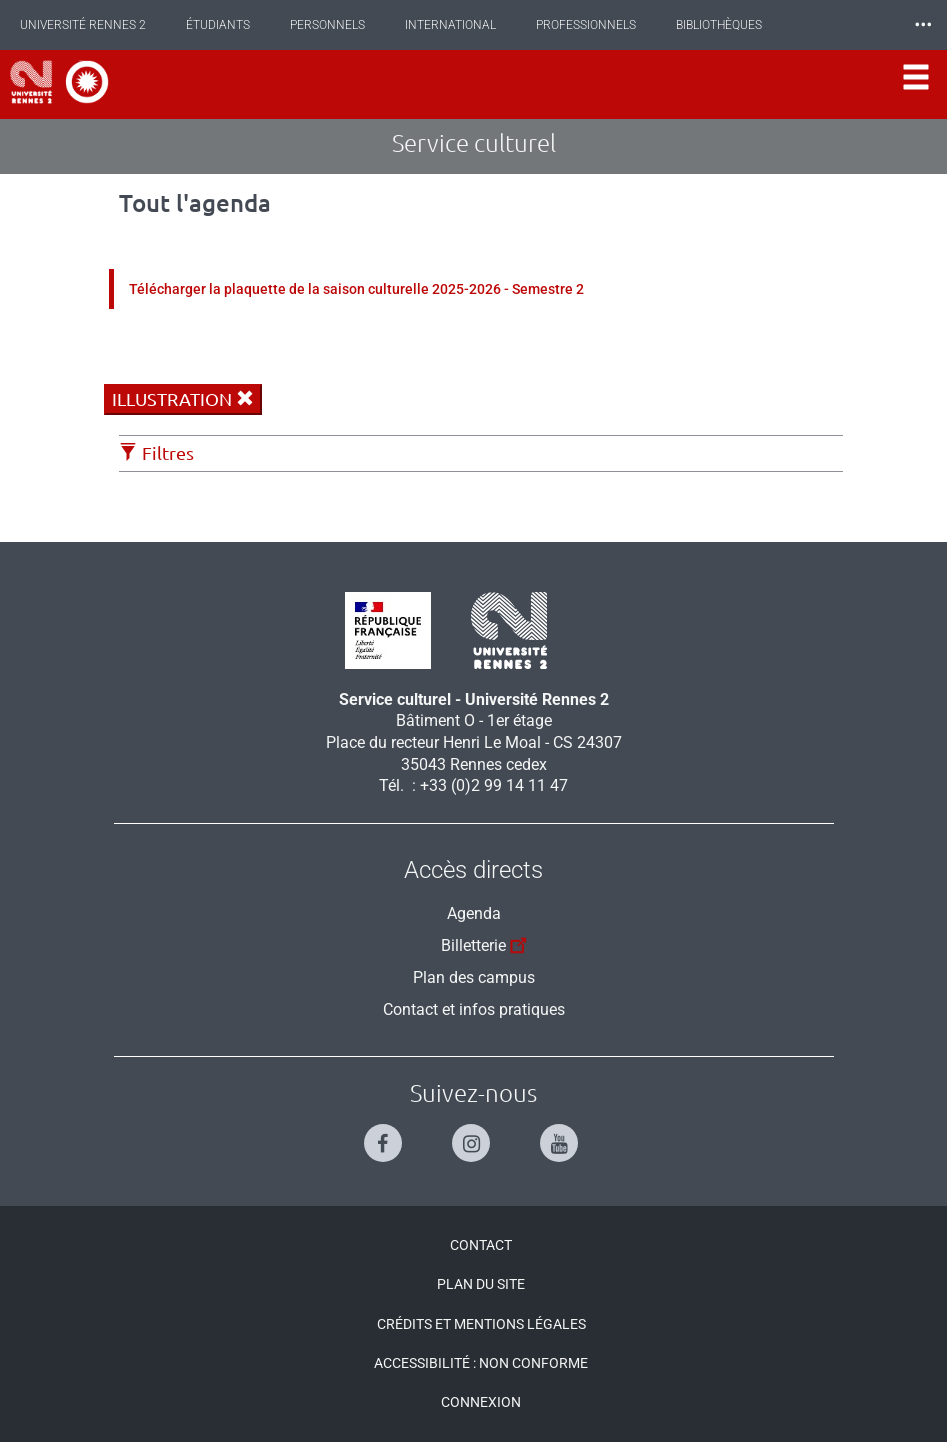  Describe the element at coordinates (83, 25) in the screenshot. I see `Université Rennes 2` at that location.